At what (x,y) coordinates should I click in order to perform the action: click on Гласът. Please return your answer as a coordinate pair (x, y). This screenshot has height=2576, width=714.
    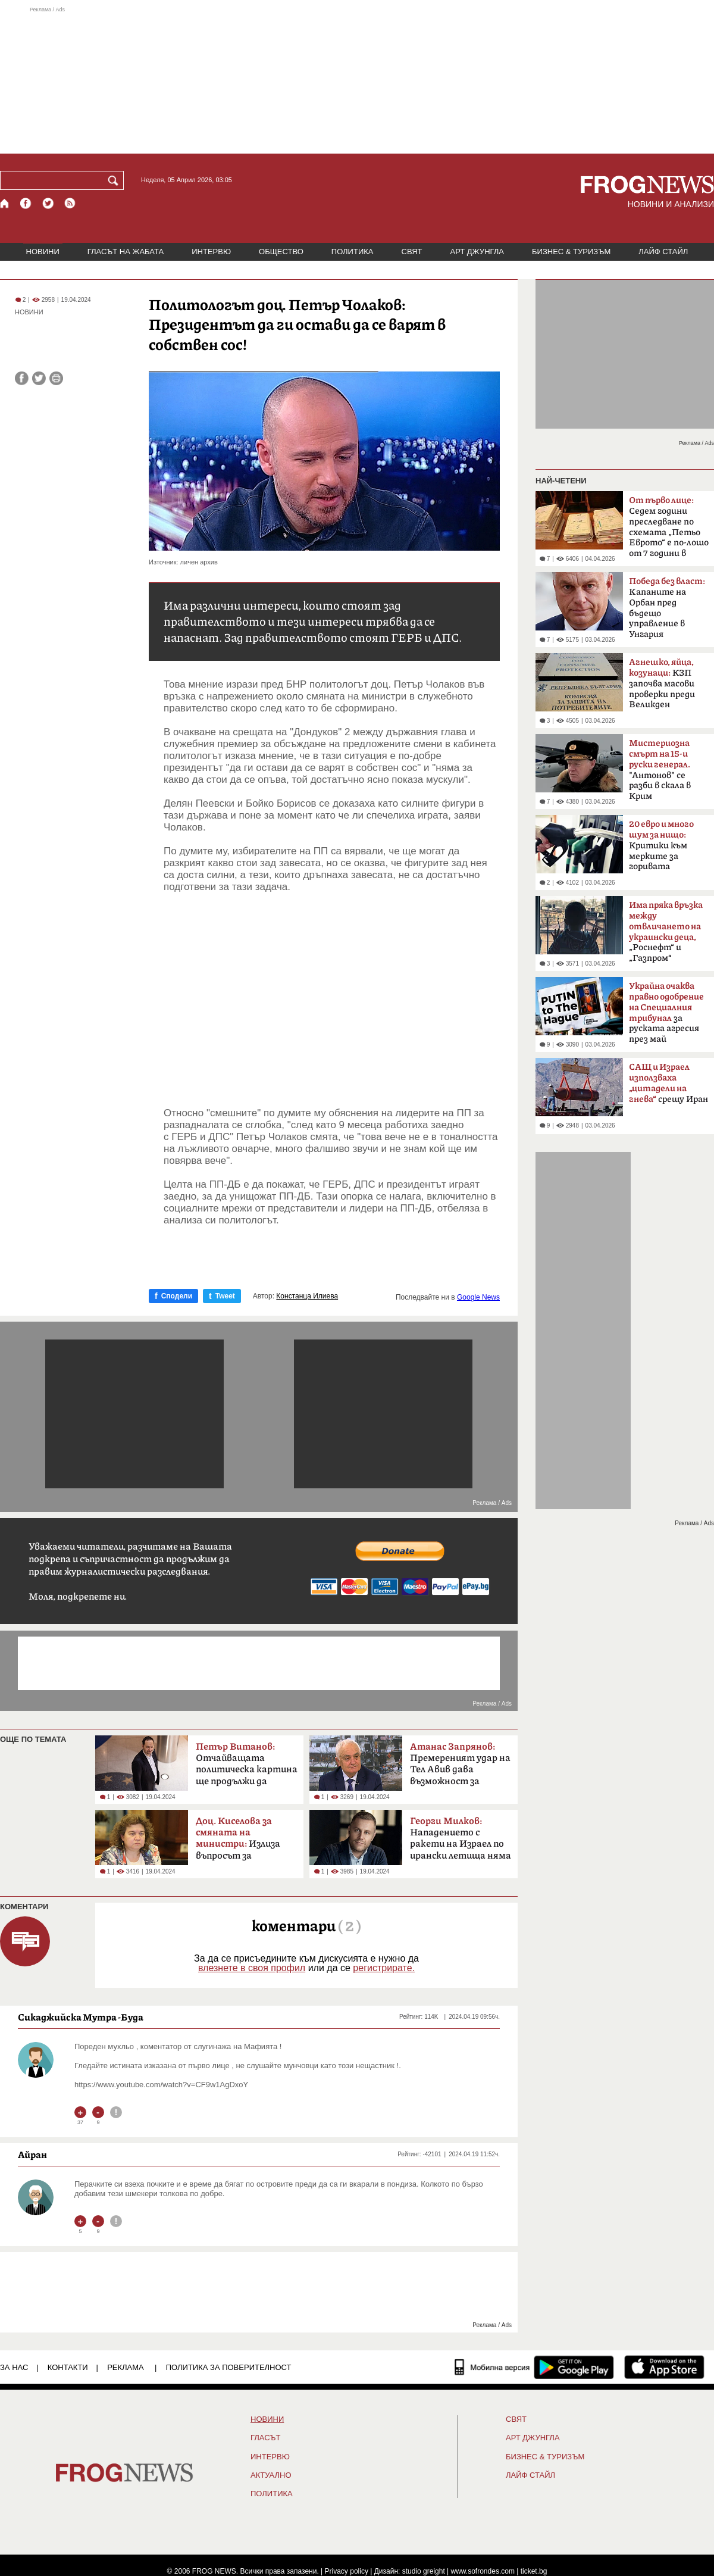
    Looking at the image, I should click on (265, 2438).